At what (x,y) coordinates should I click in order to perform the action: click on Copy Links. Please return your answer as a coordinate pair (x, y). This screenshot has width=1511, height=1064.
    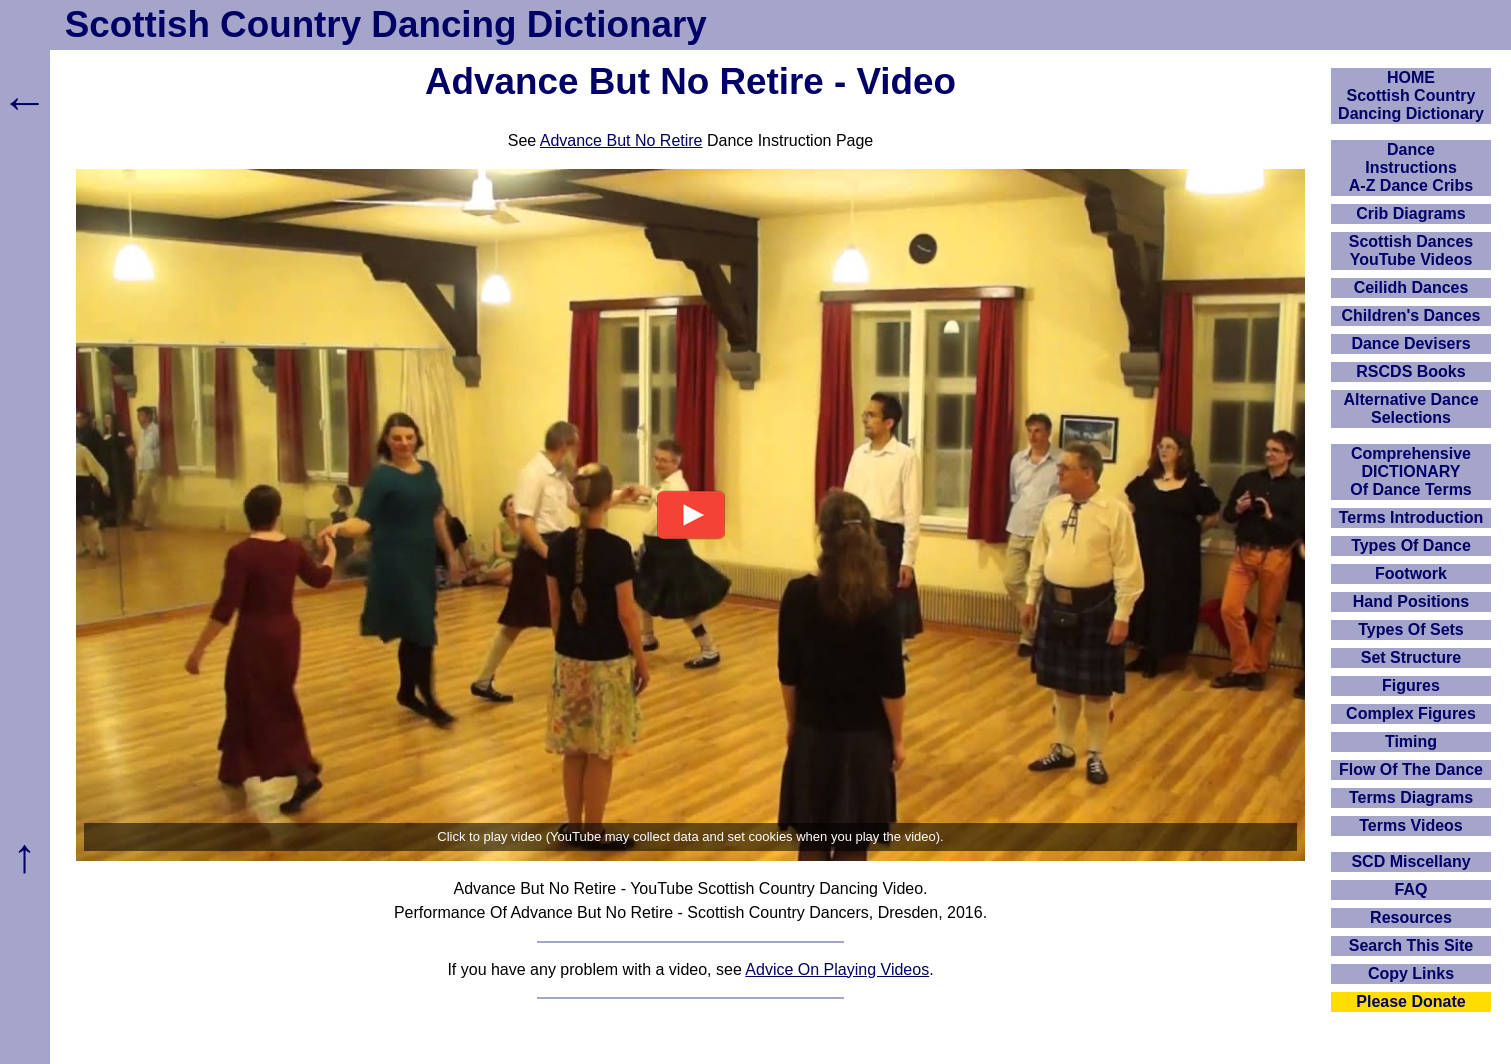
    Looking at the image, I should click on (1411, 973).